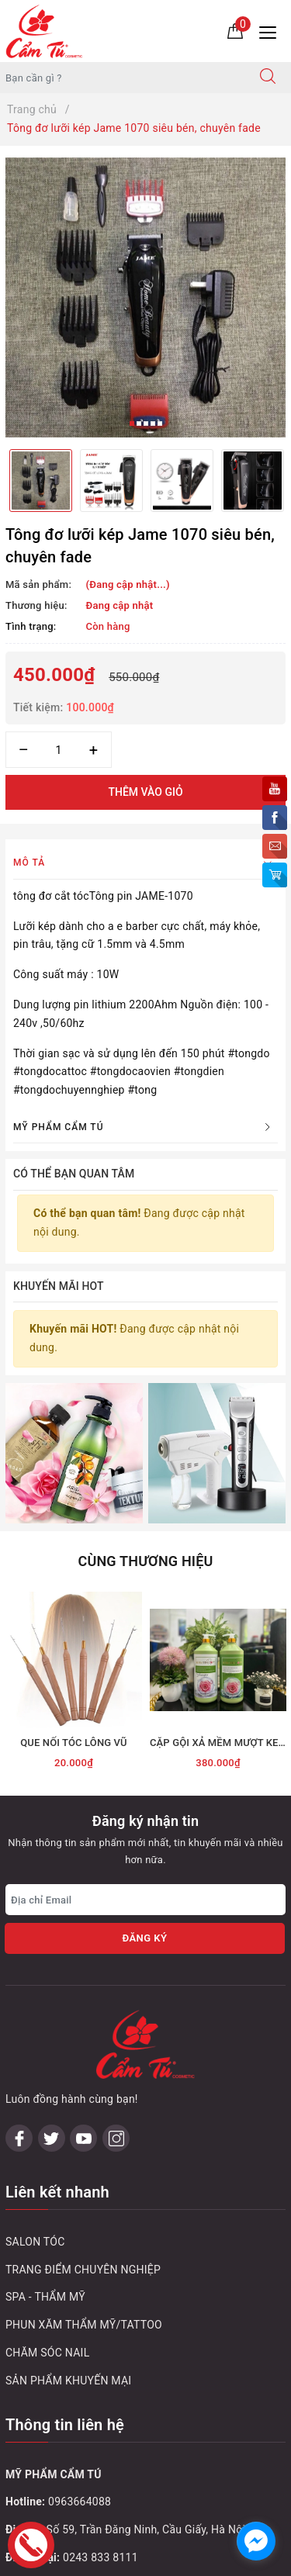 The image size is (291, 2576). Describe the element at coordinates (153, 423) in the screenshot. I see `4 [button]` at that location.